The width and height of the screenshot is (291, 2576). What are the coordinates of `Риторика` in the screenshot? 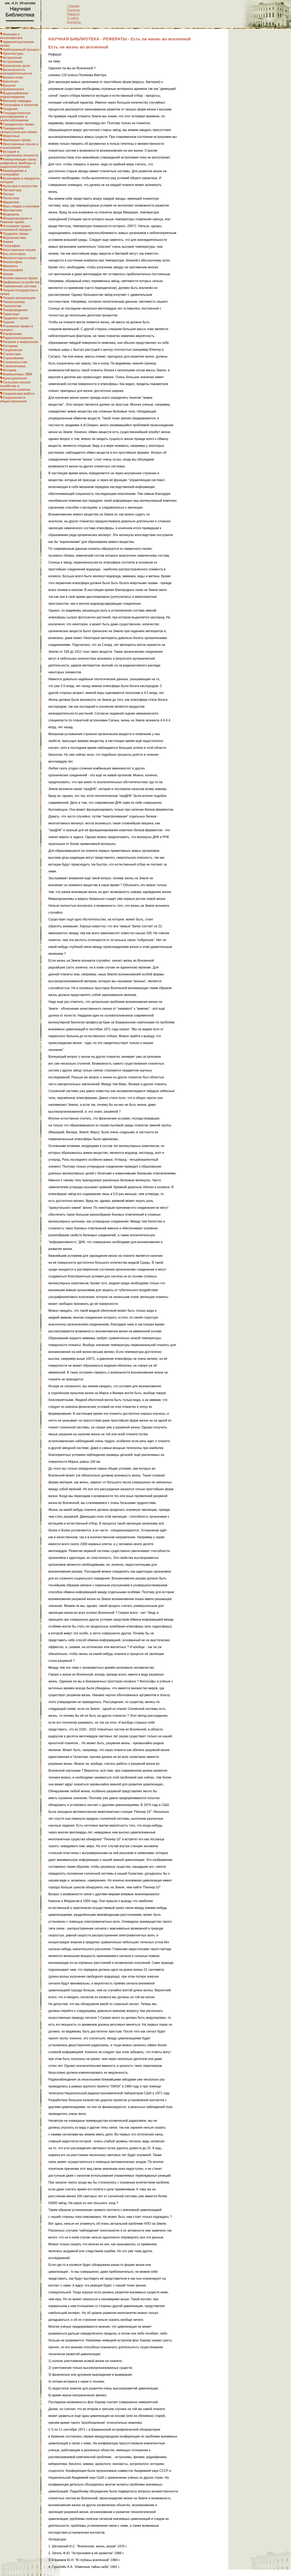 It's located at (10, 346).